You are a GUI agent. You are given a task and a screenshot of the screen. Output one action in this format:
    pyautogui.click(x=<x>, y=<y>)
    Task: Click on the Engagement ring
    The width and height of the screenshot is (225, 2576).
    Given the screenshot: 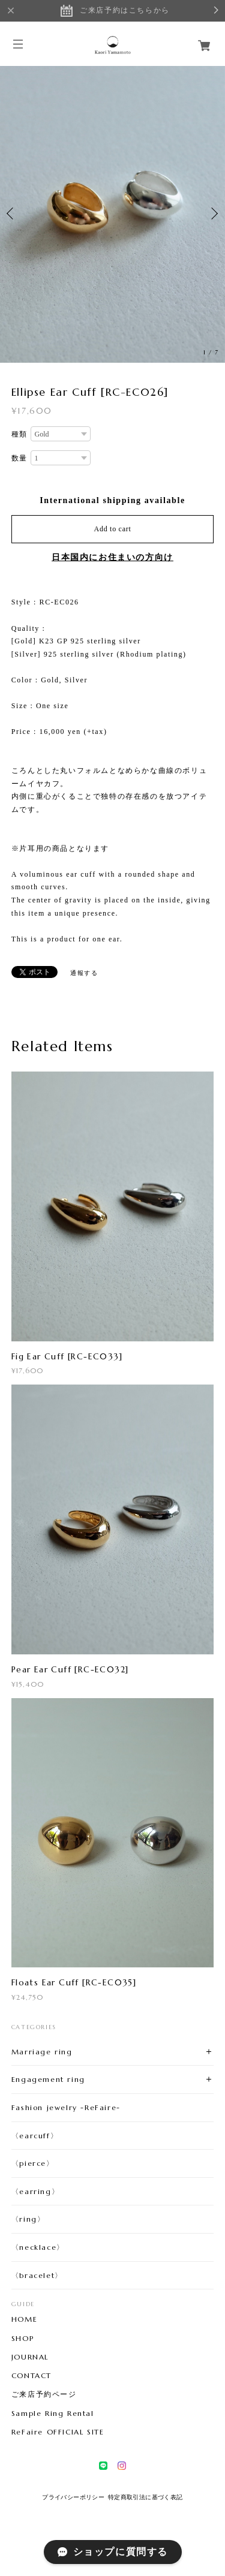 What is the action you would take?
    pyautogui.click(x=48, y=2079)
    